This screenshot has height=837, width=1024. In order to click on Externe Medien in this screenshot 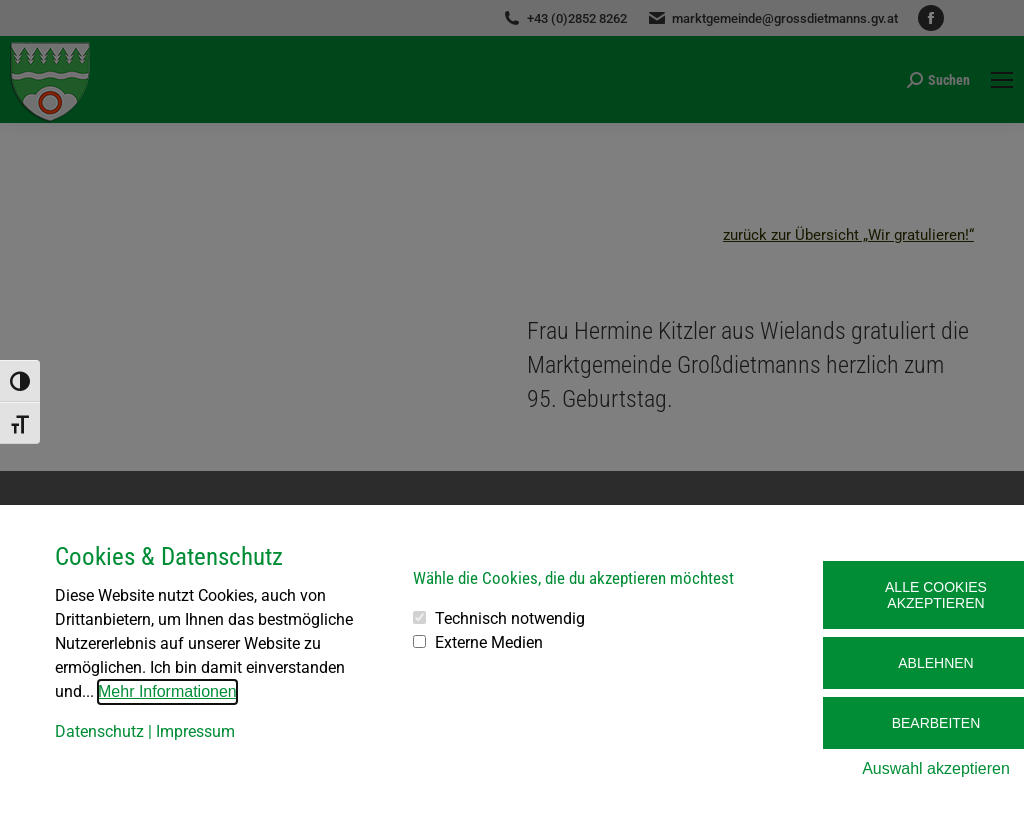, I will do `click(489, 642)`.